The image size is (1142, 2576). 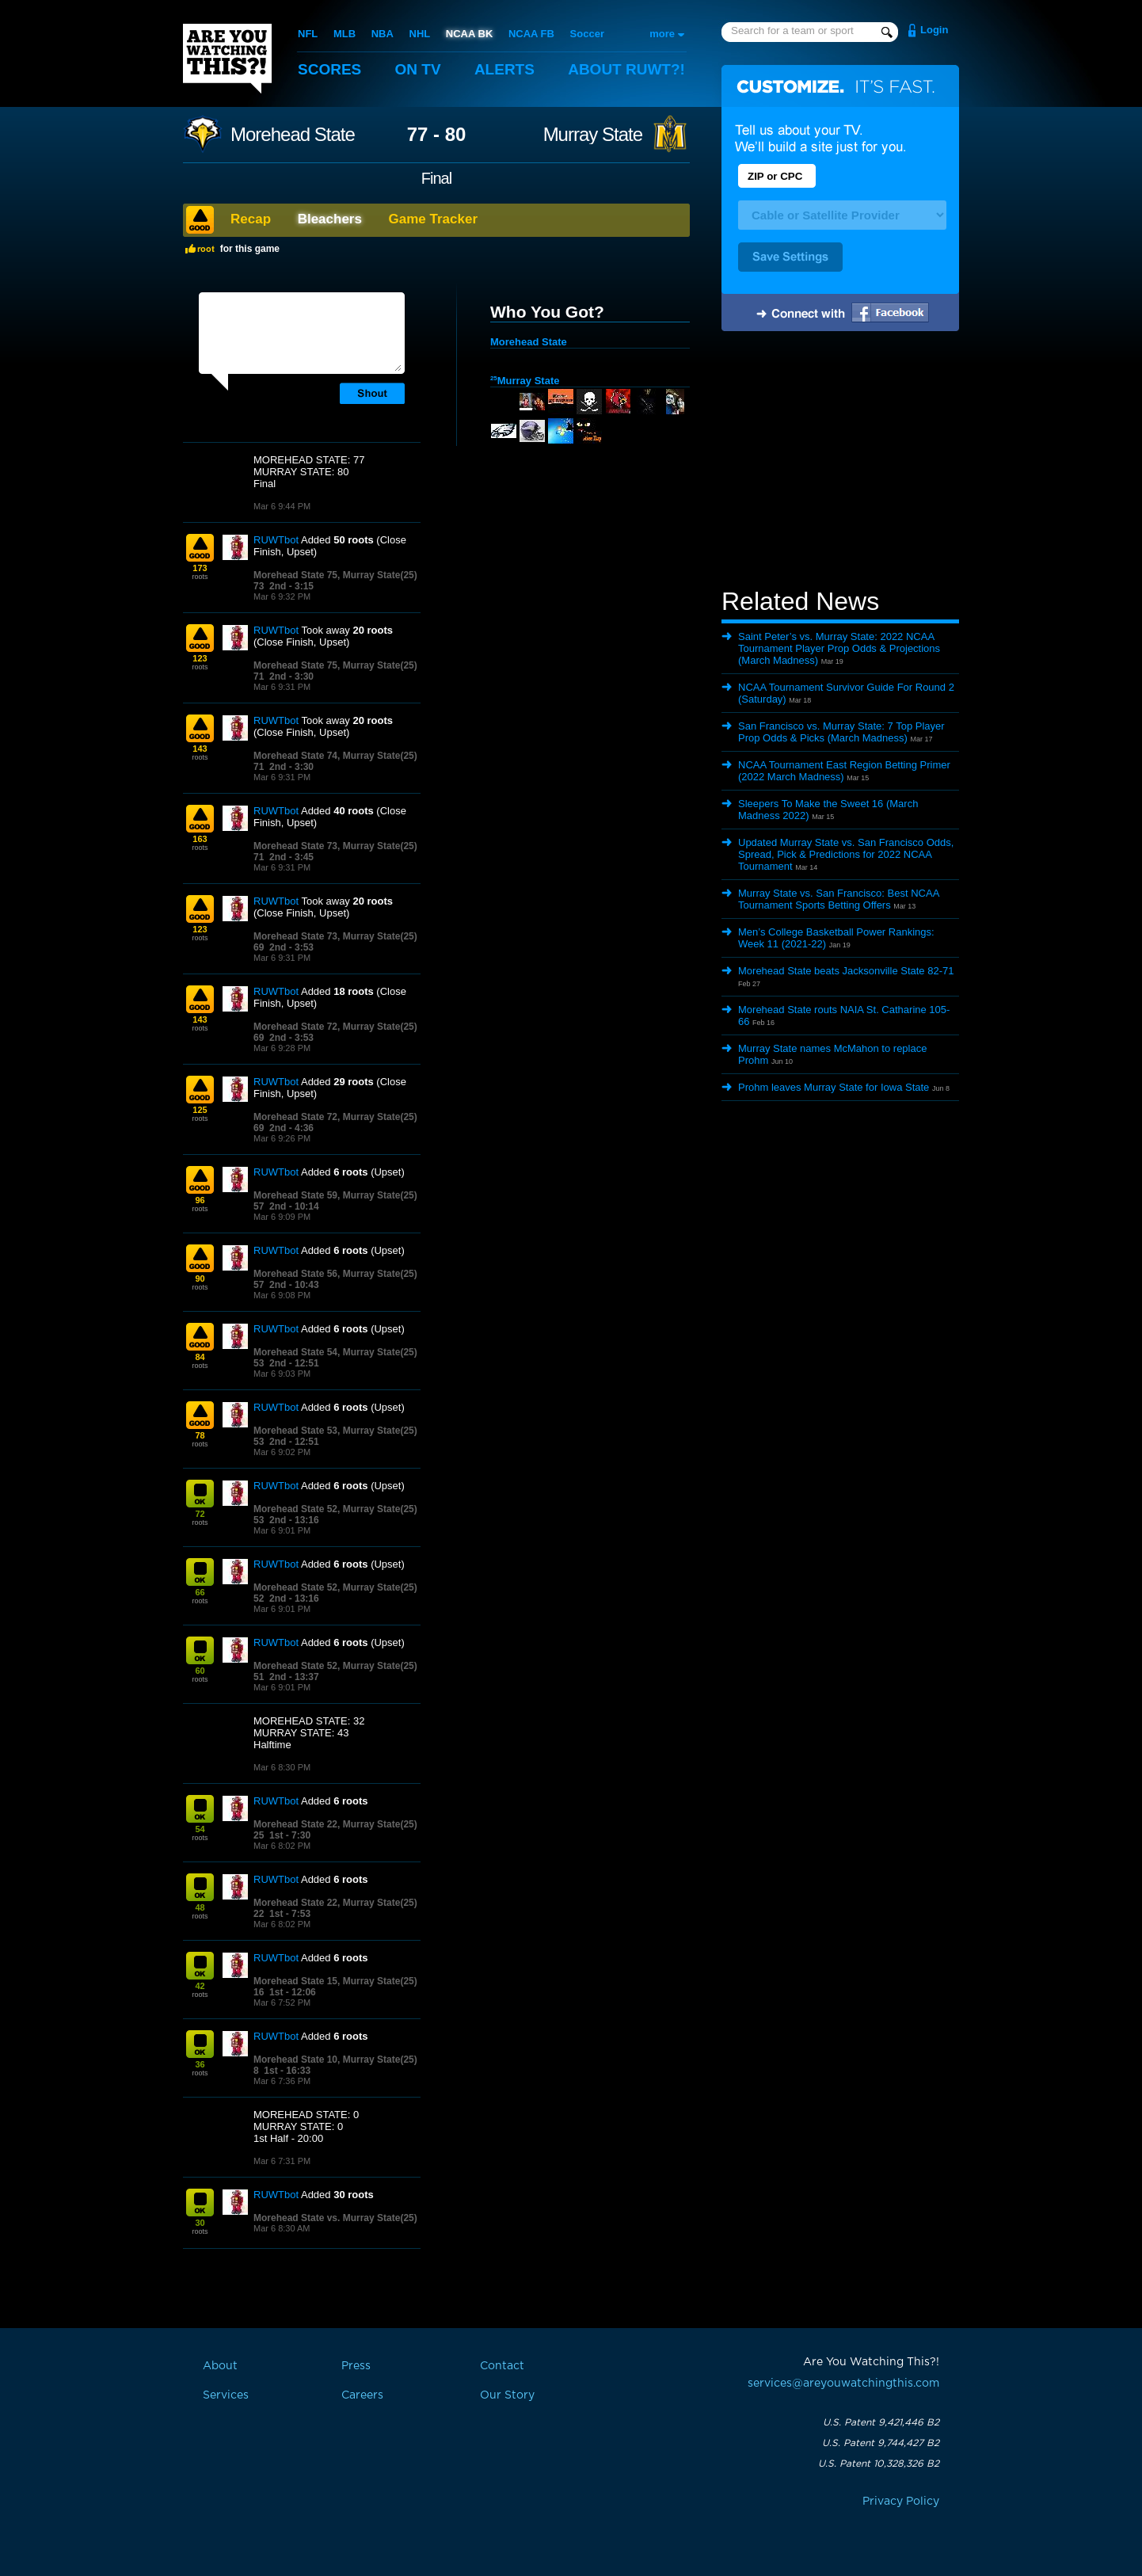 What do you see at coordinates (900, 2501) in the screenshot?
I see `Privacy Policy` at bounding box center [900, 2501].